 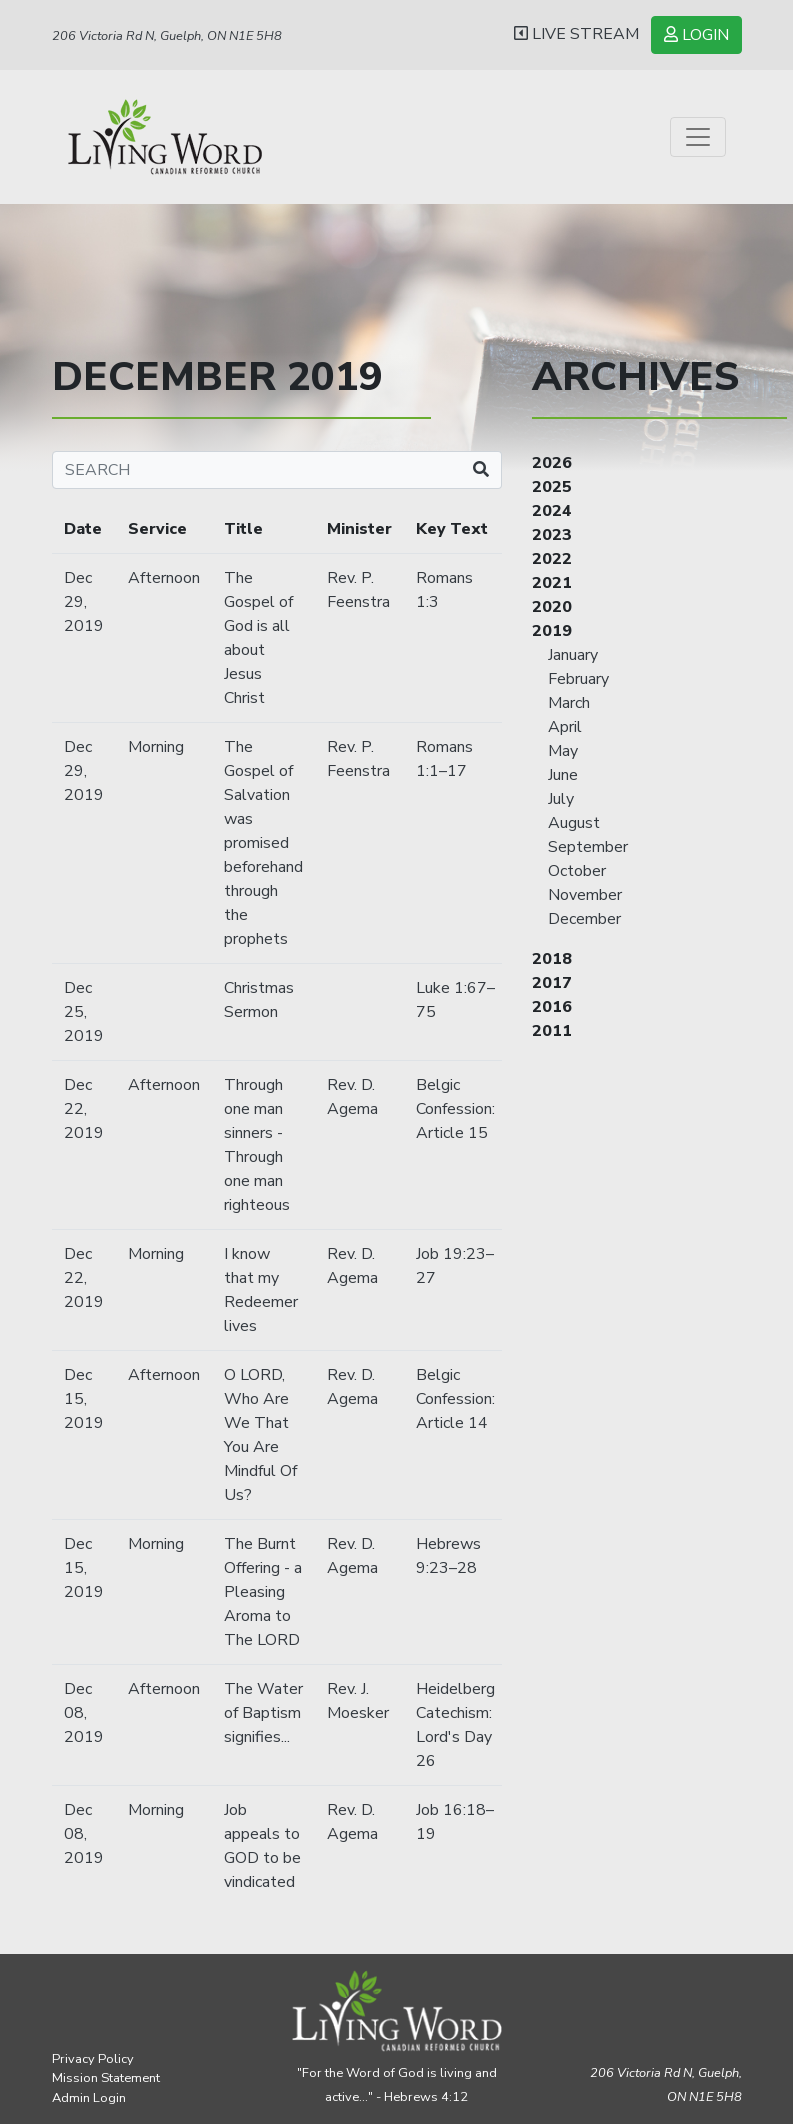 I want to click on Dec 08, 2019, so click(x=84, y=1713).